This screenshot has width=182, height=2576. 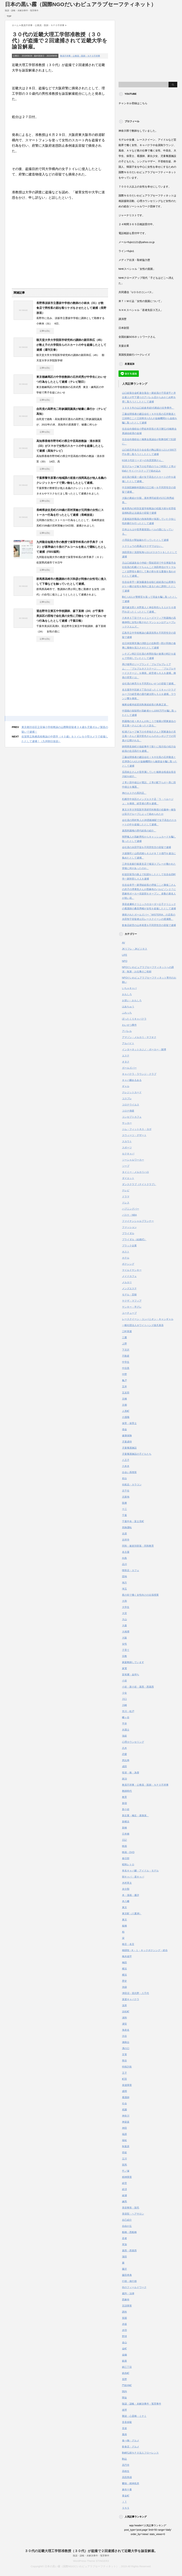 I want to click on ジム・フィットネス・ヨガ, so click(x=136, y=1129).